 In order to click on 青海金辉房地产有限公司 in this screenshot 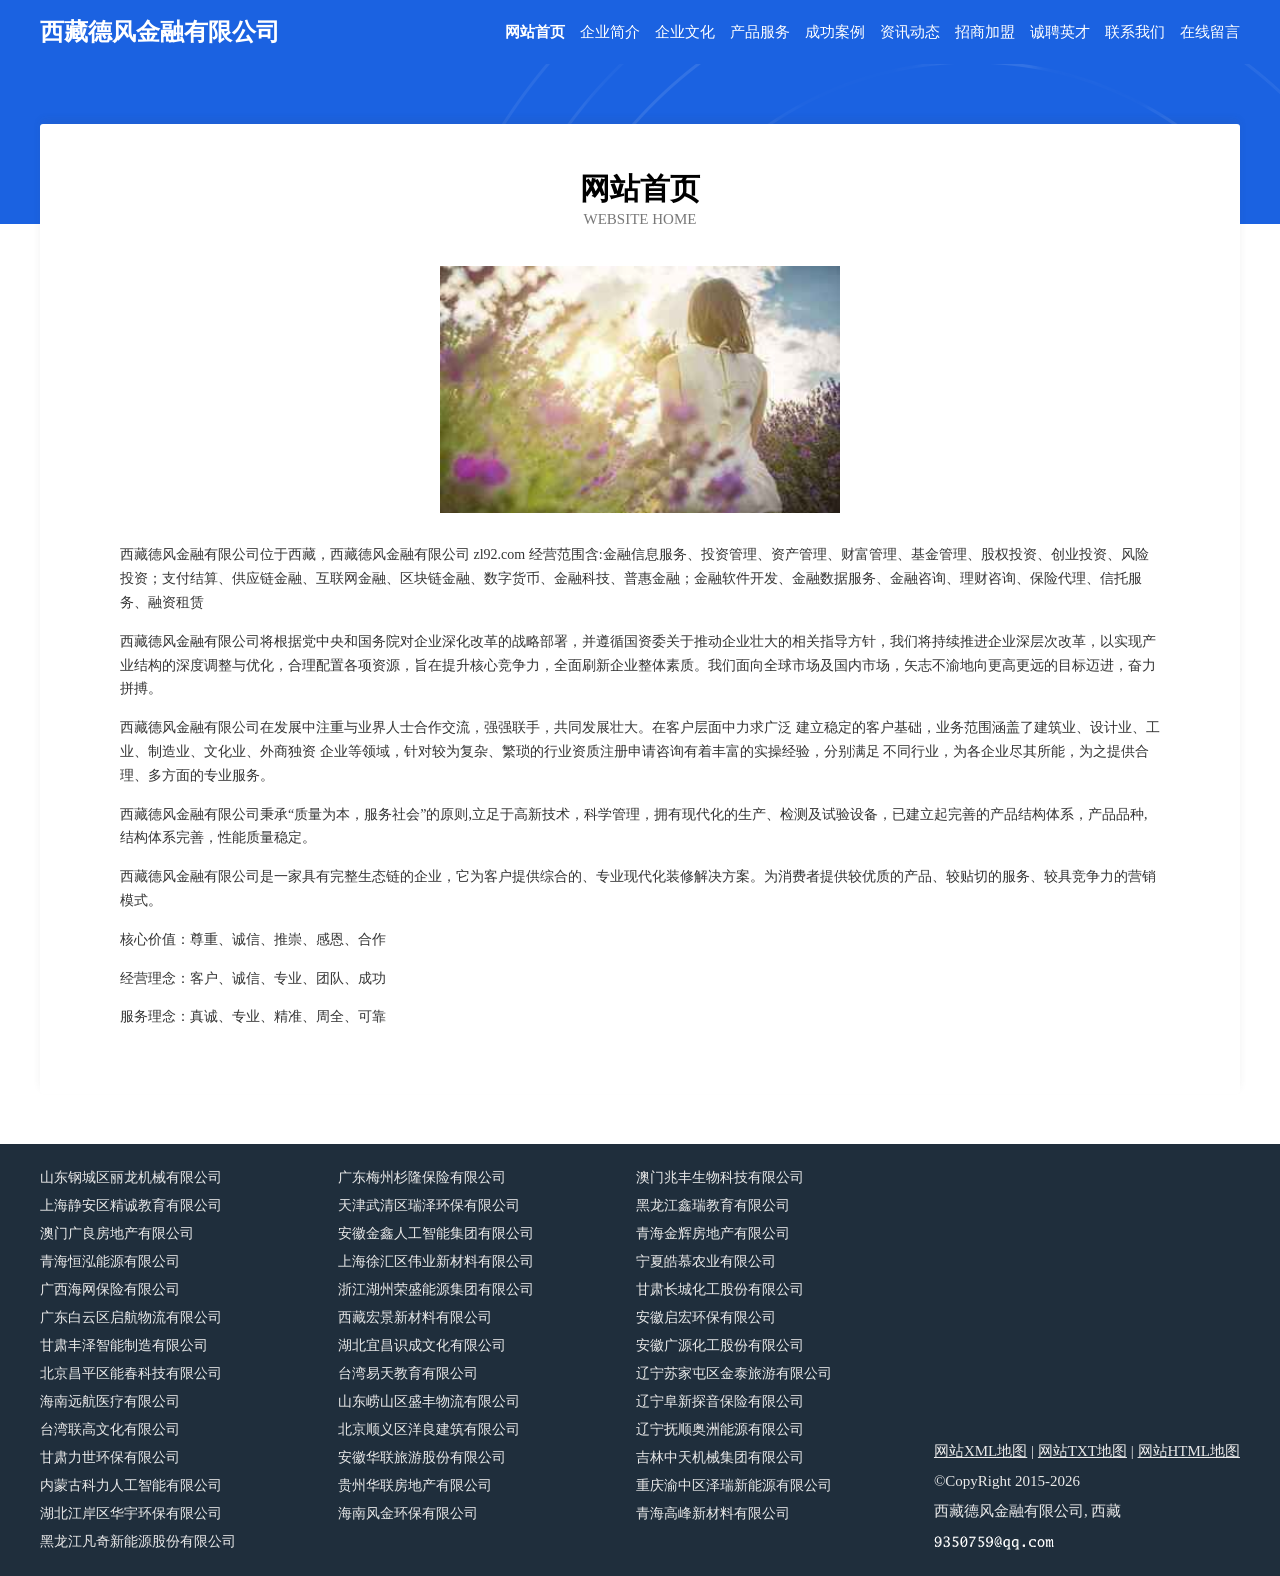, I will do `click(713, 1233)`.